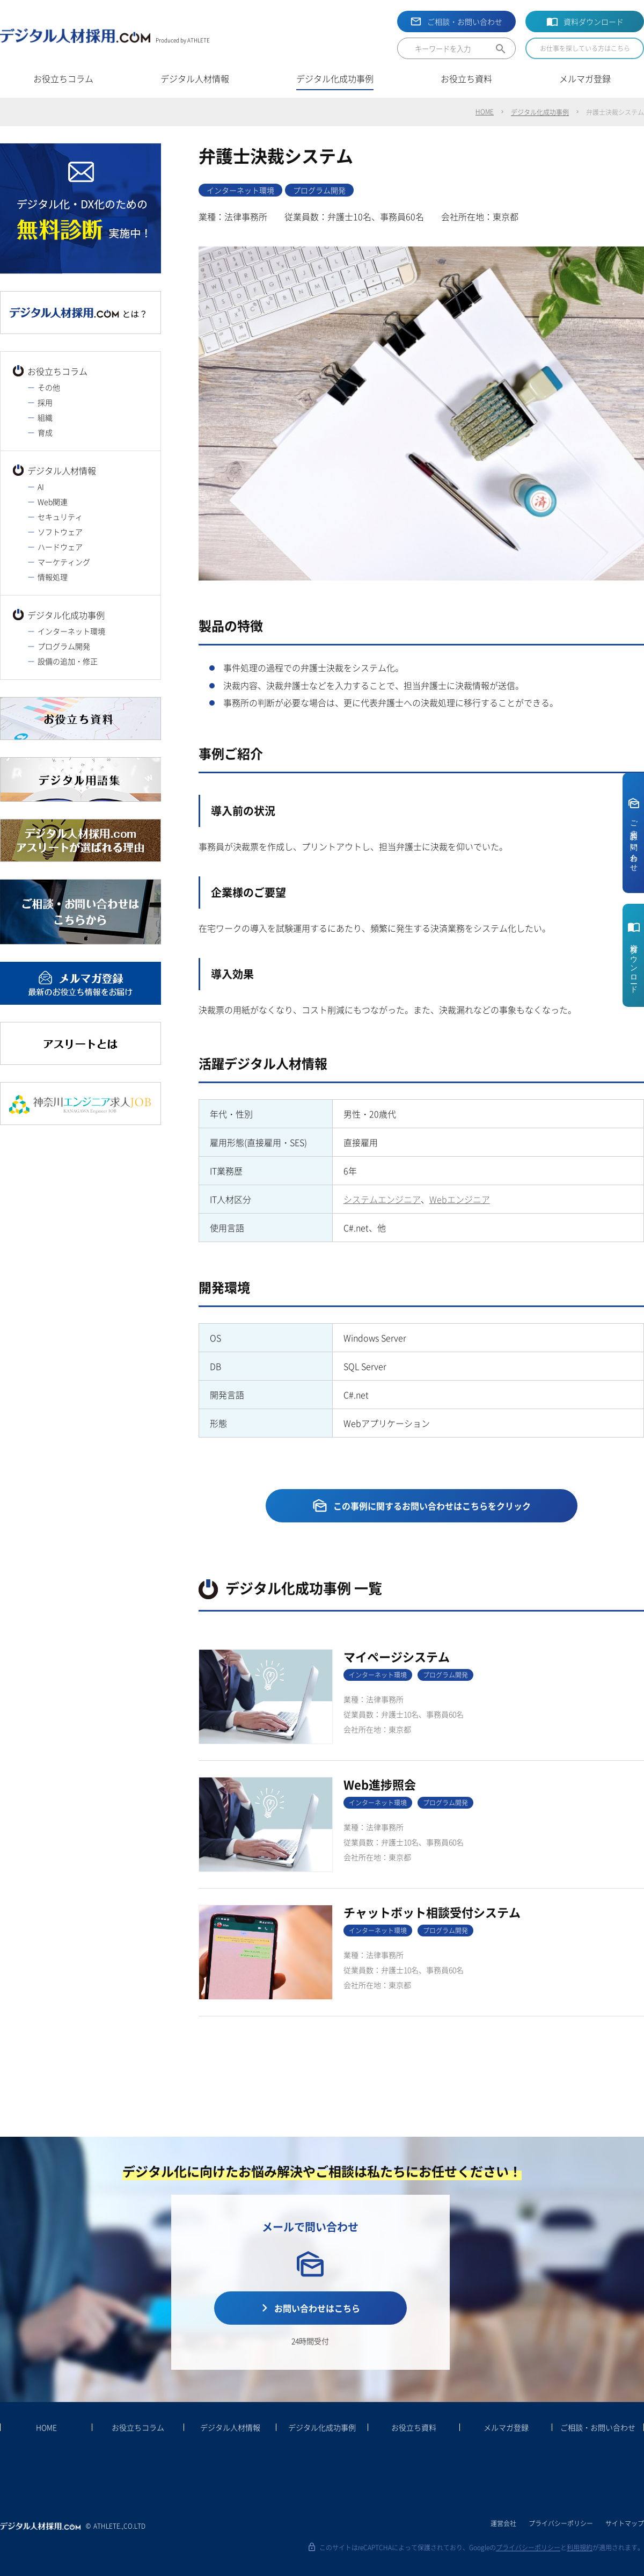  I want to click on プログラム開発, so click(64, 646).